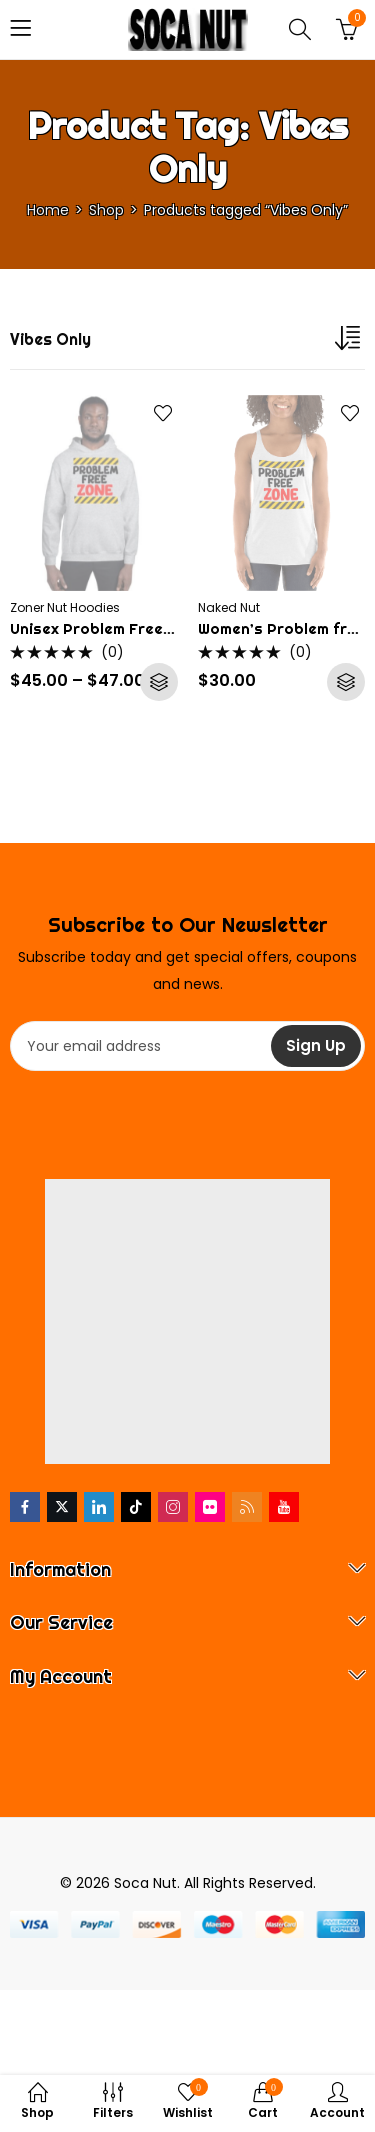  Describe the element at coordinates (48, 210) in the screenshot. I see `Home` at that location.